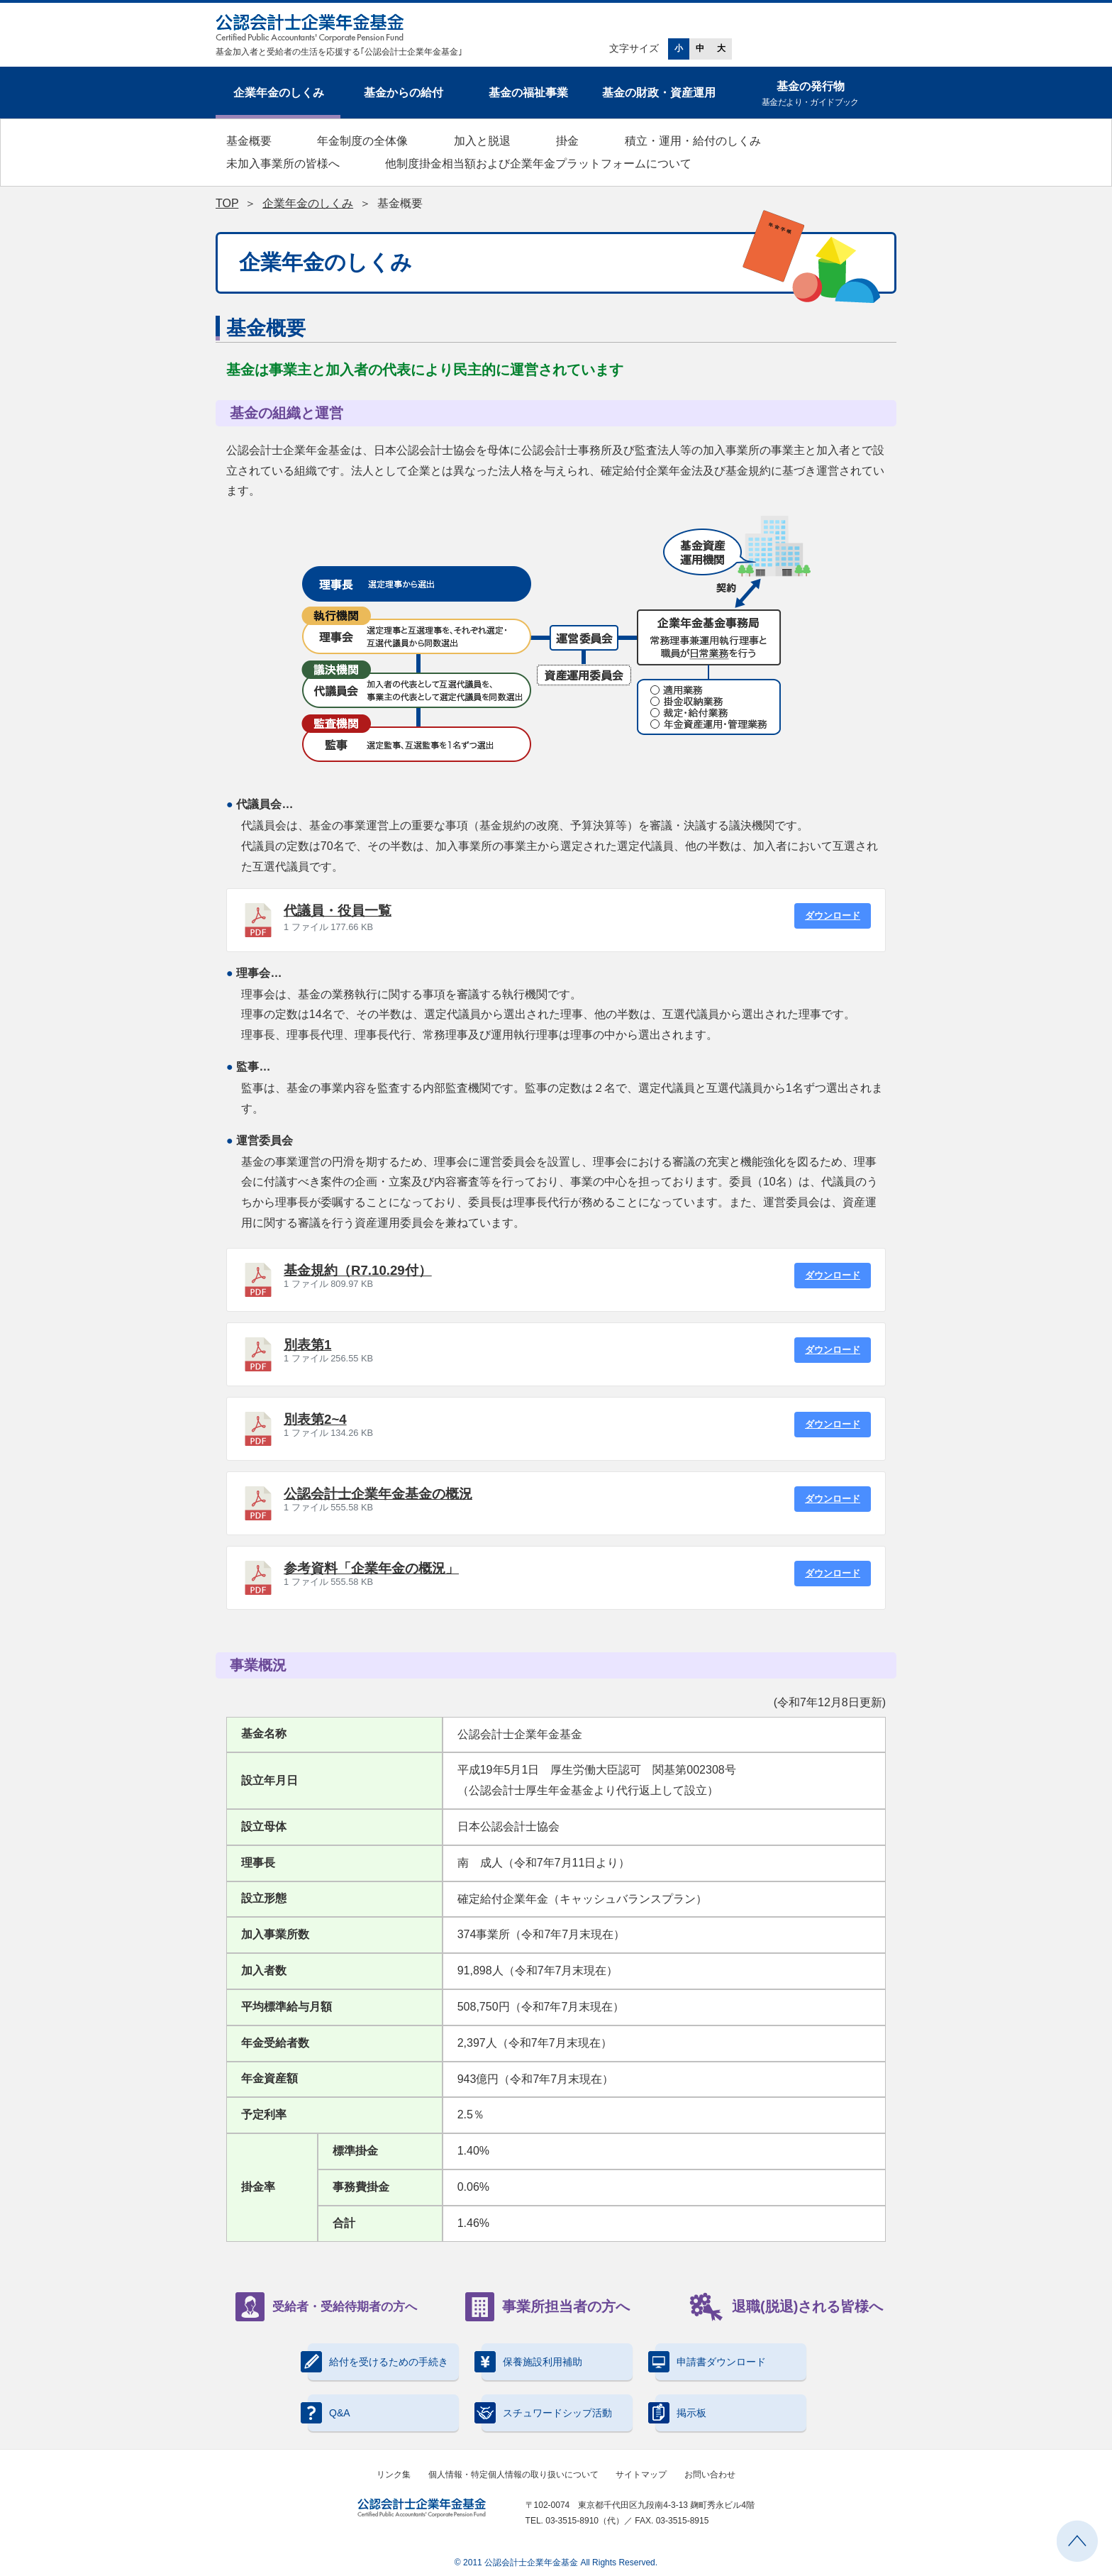 The width and height of the screenshot is (1112, 2576). Describe the element at coordinates (693, 141) in the screenshot. I see `積立・運用・給付のしくみ` at that location.